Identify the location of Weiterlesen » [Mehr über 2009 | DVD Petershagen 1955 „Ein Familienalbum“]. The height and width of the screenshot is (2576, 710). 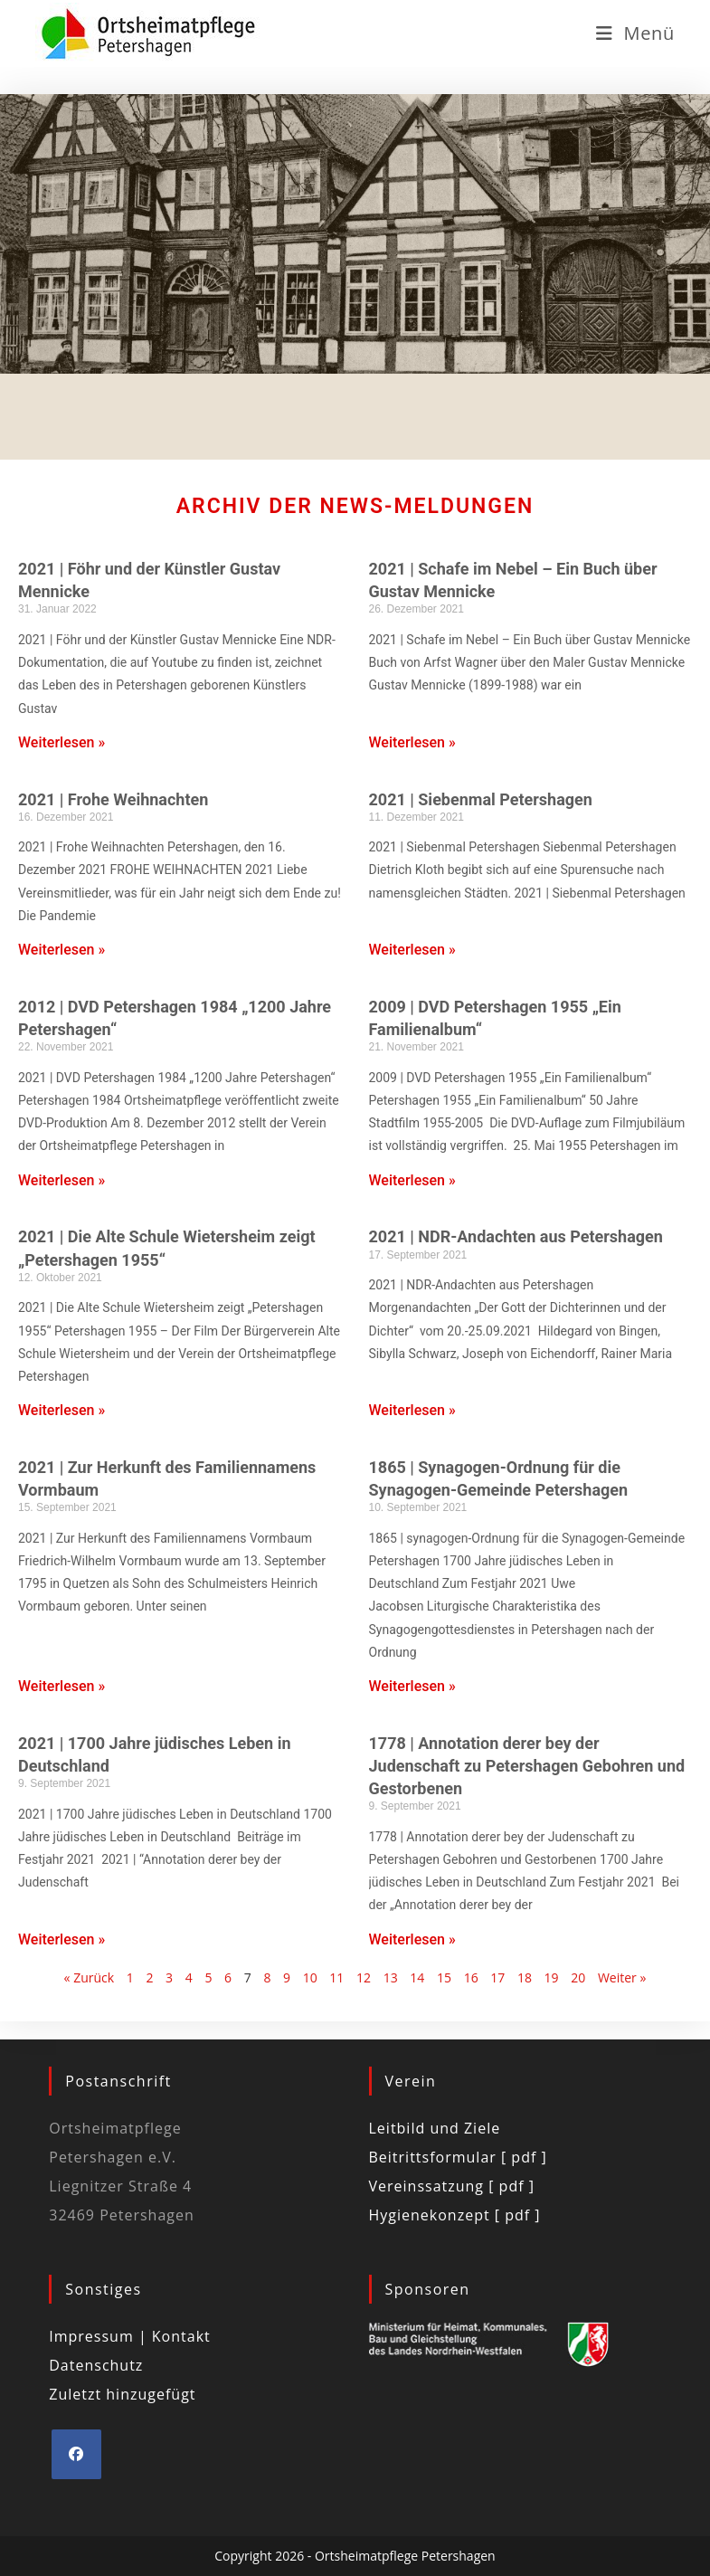
(412, 1180).